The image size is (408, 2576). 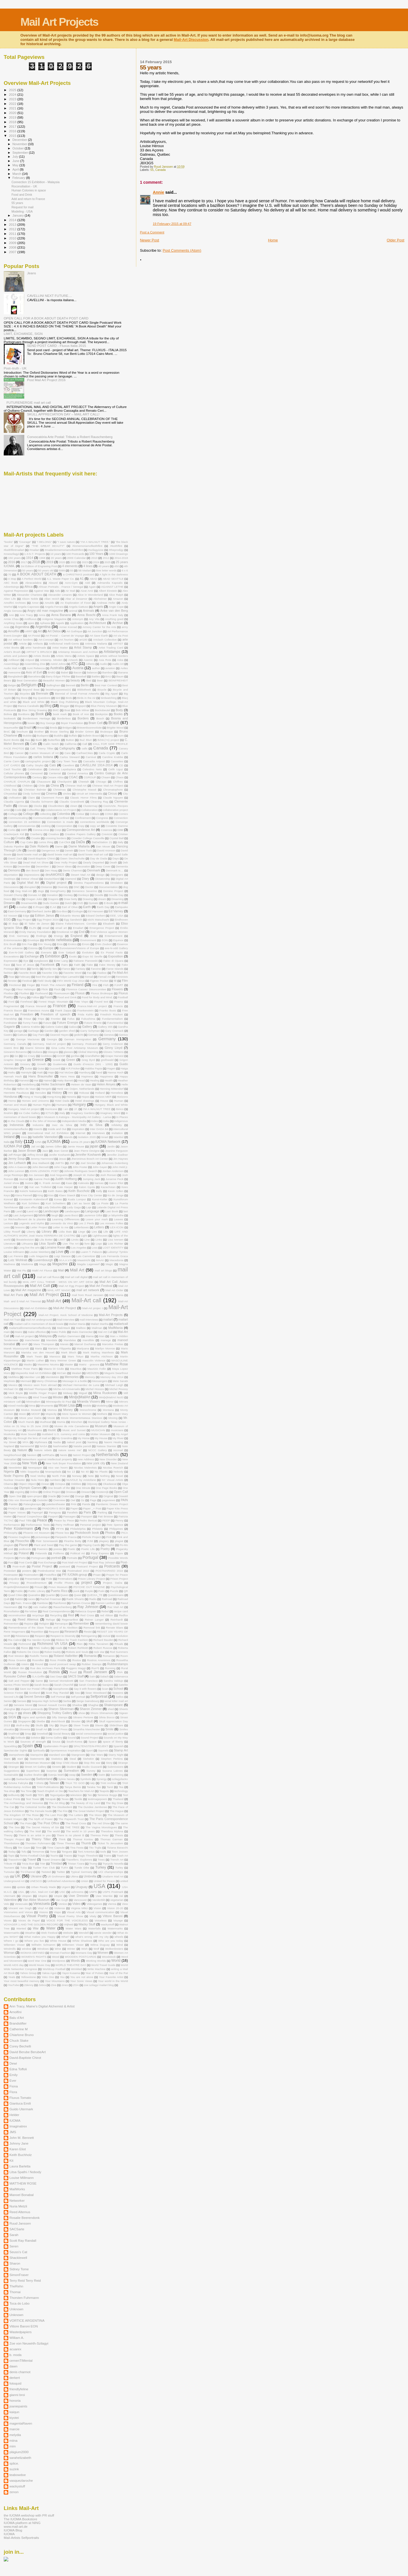 I want to click on open-project, so click(x=34, y=1496).